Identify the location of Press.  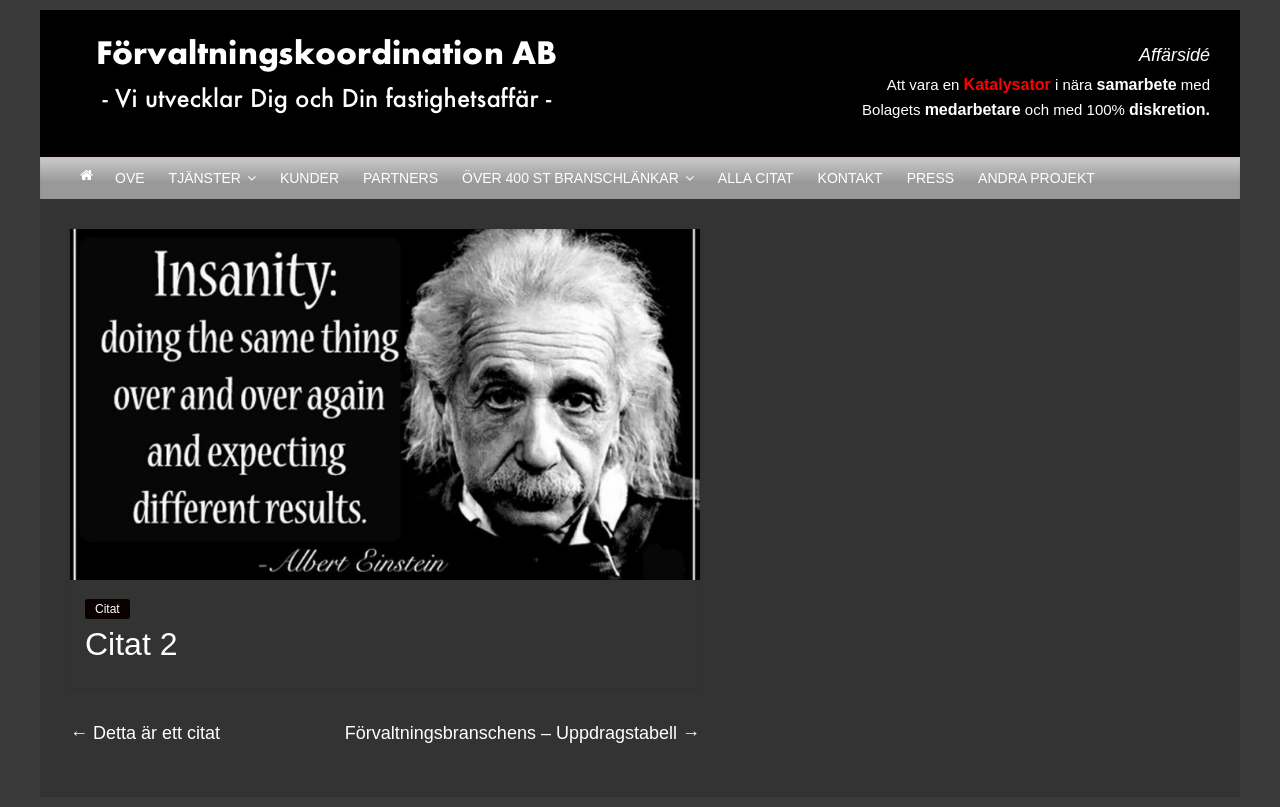
(930, 178).